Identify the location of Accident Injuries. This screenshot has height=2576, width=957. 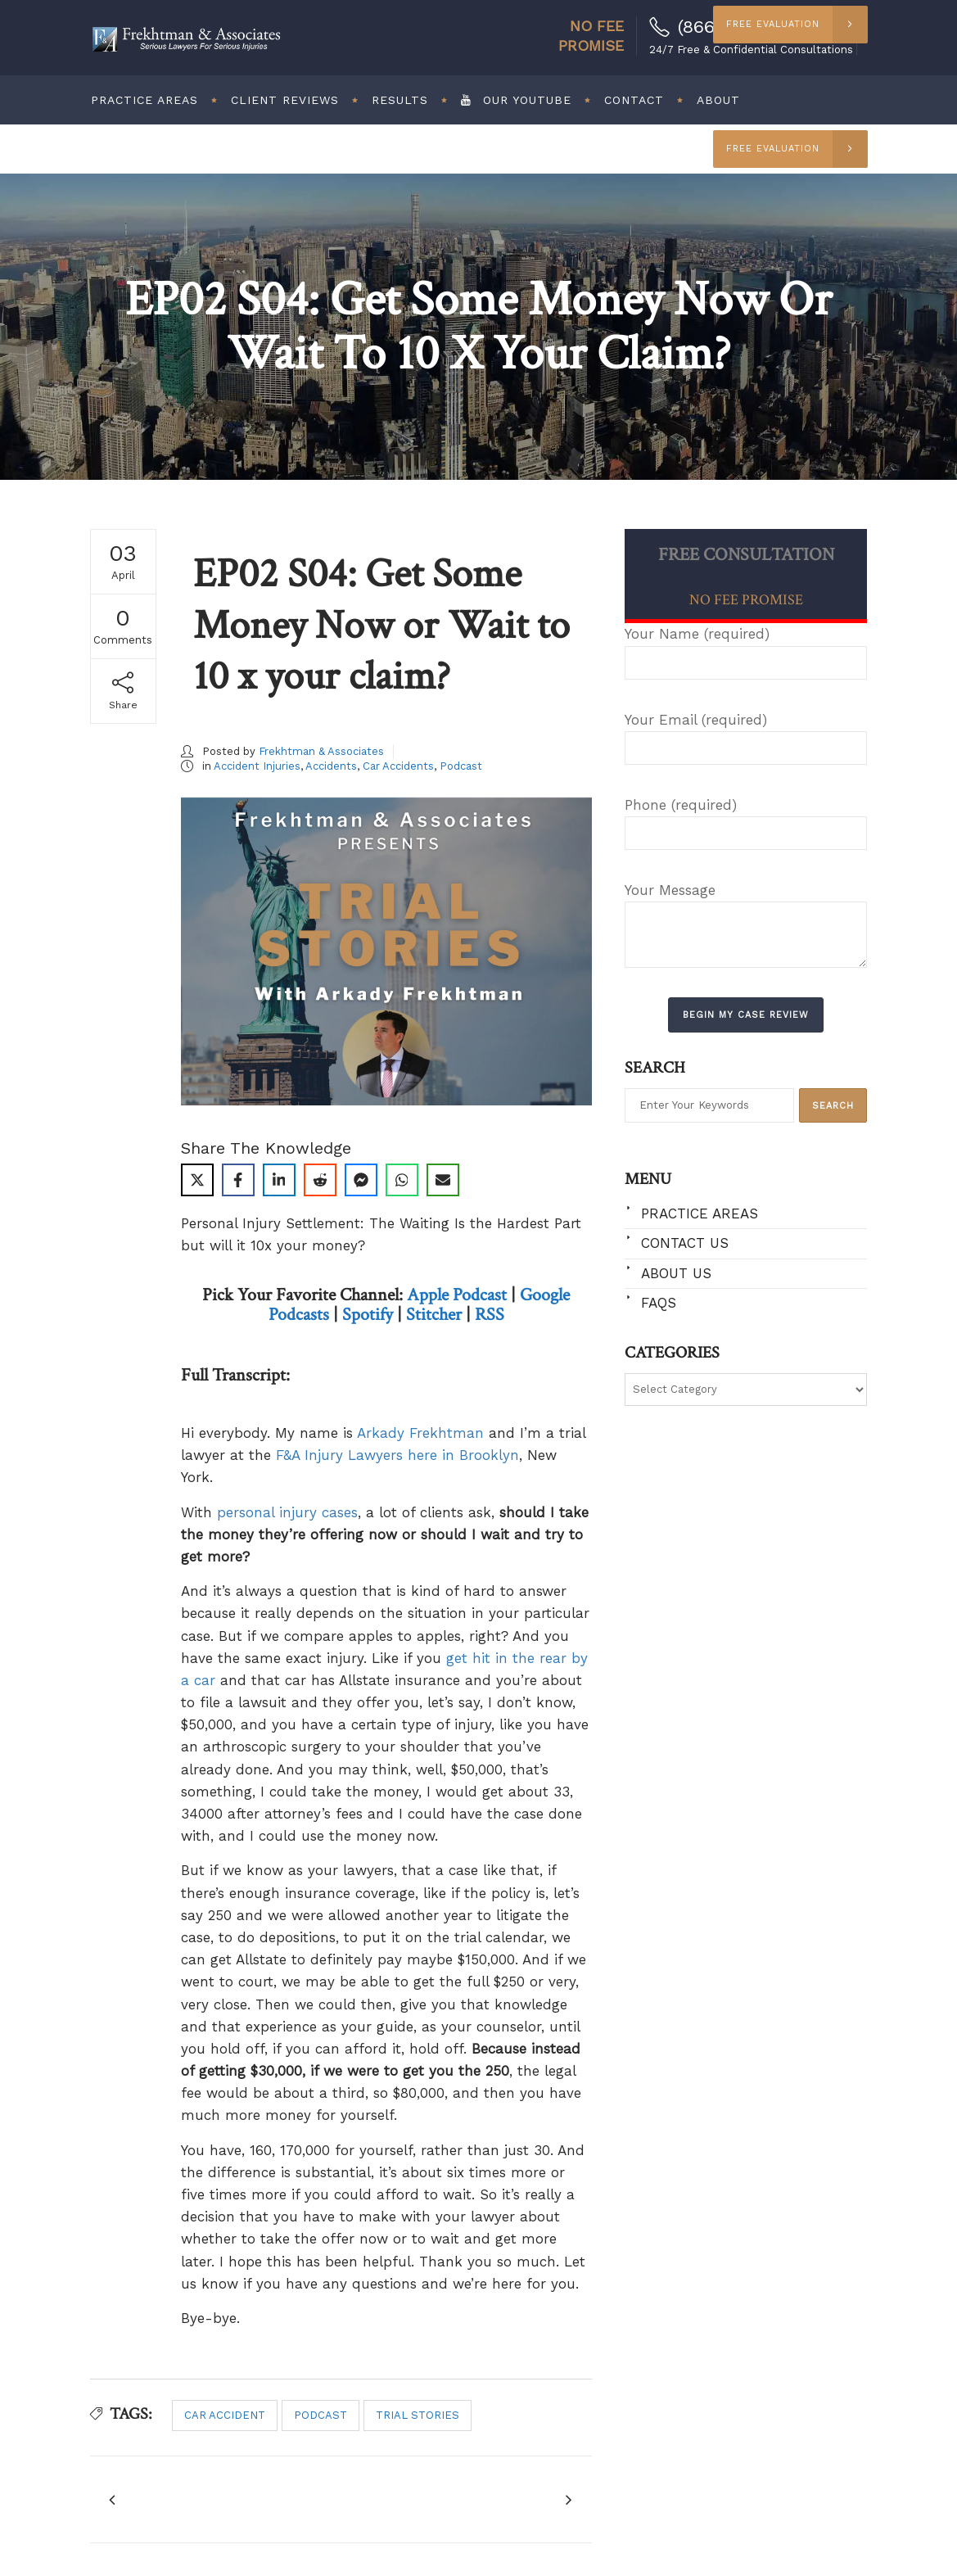
(257, 766).